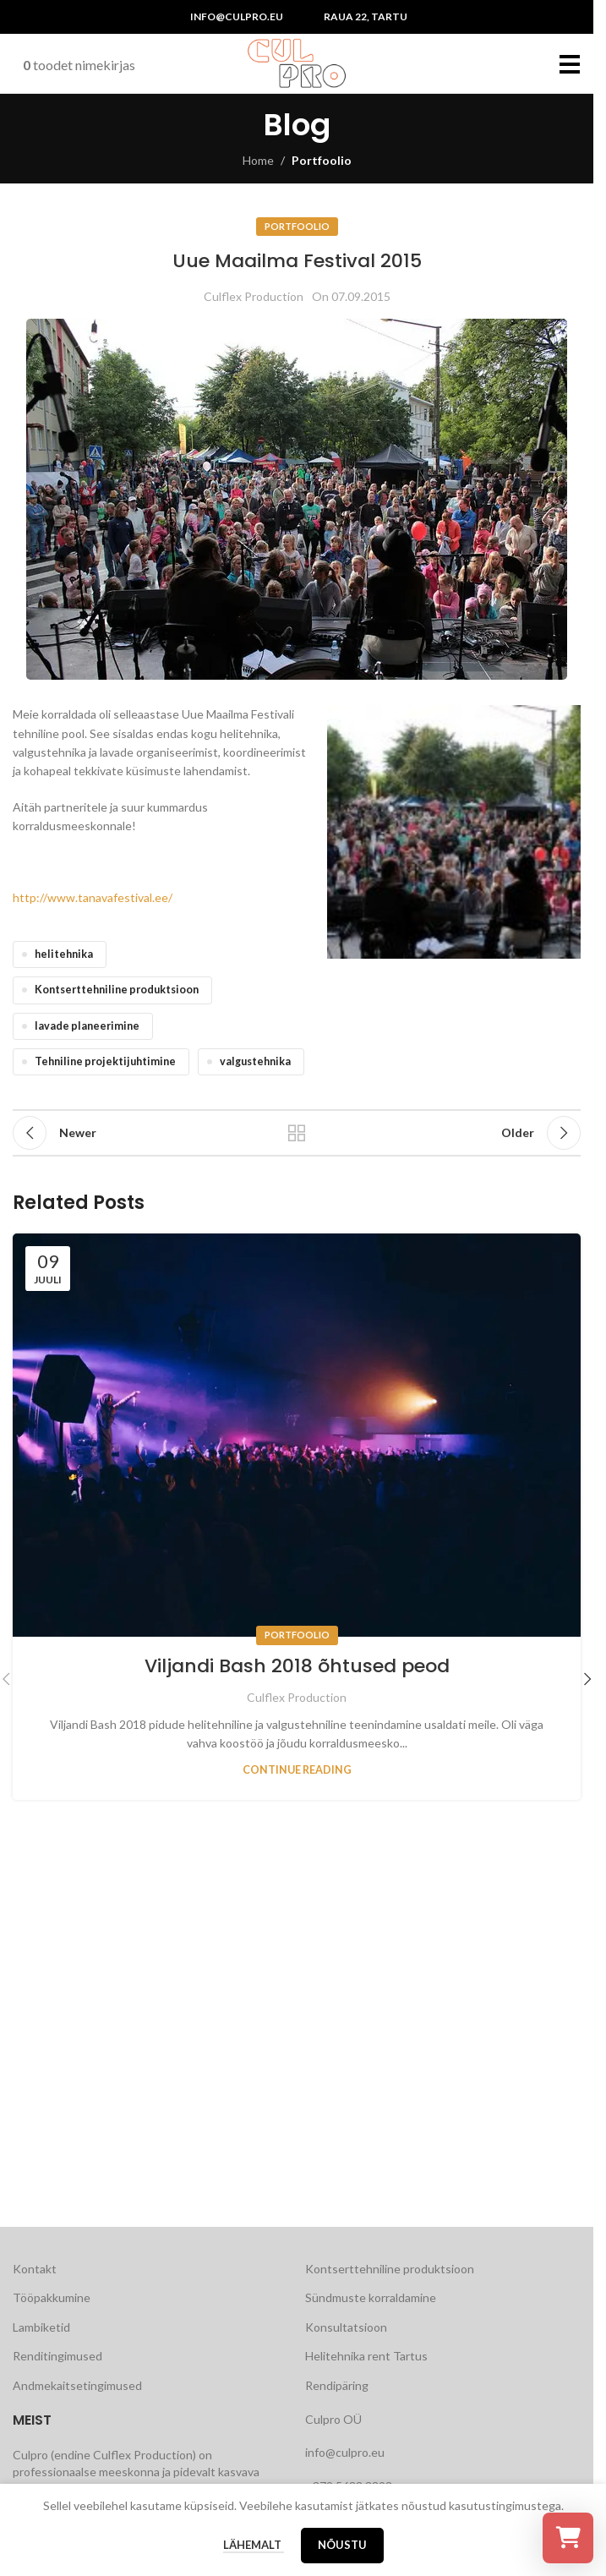 The width and height of the screenshot is (606, 2576). Describe the element at coordinates (296, 62) in the screenshot. I see `[Site logo]` at that location.